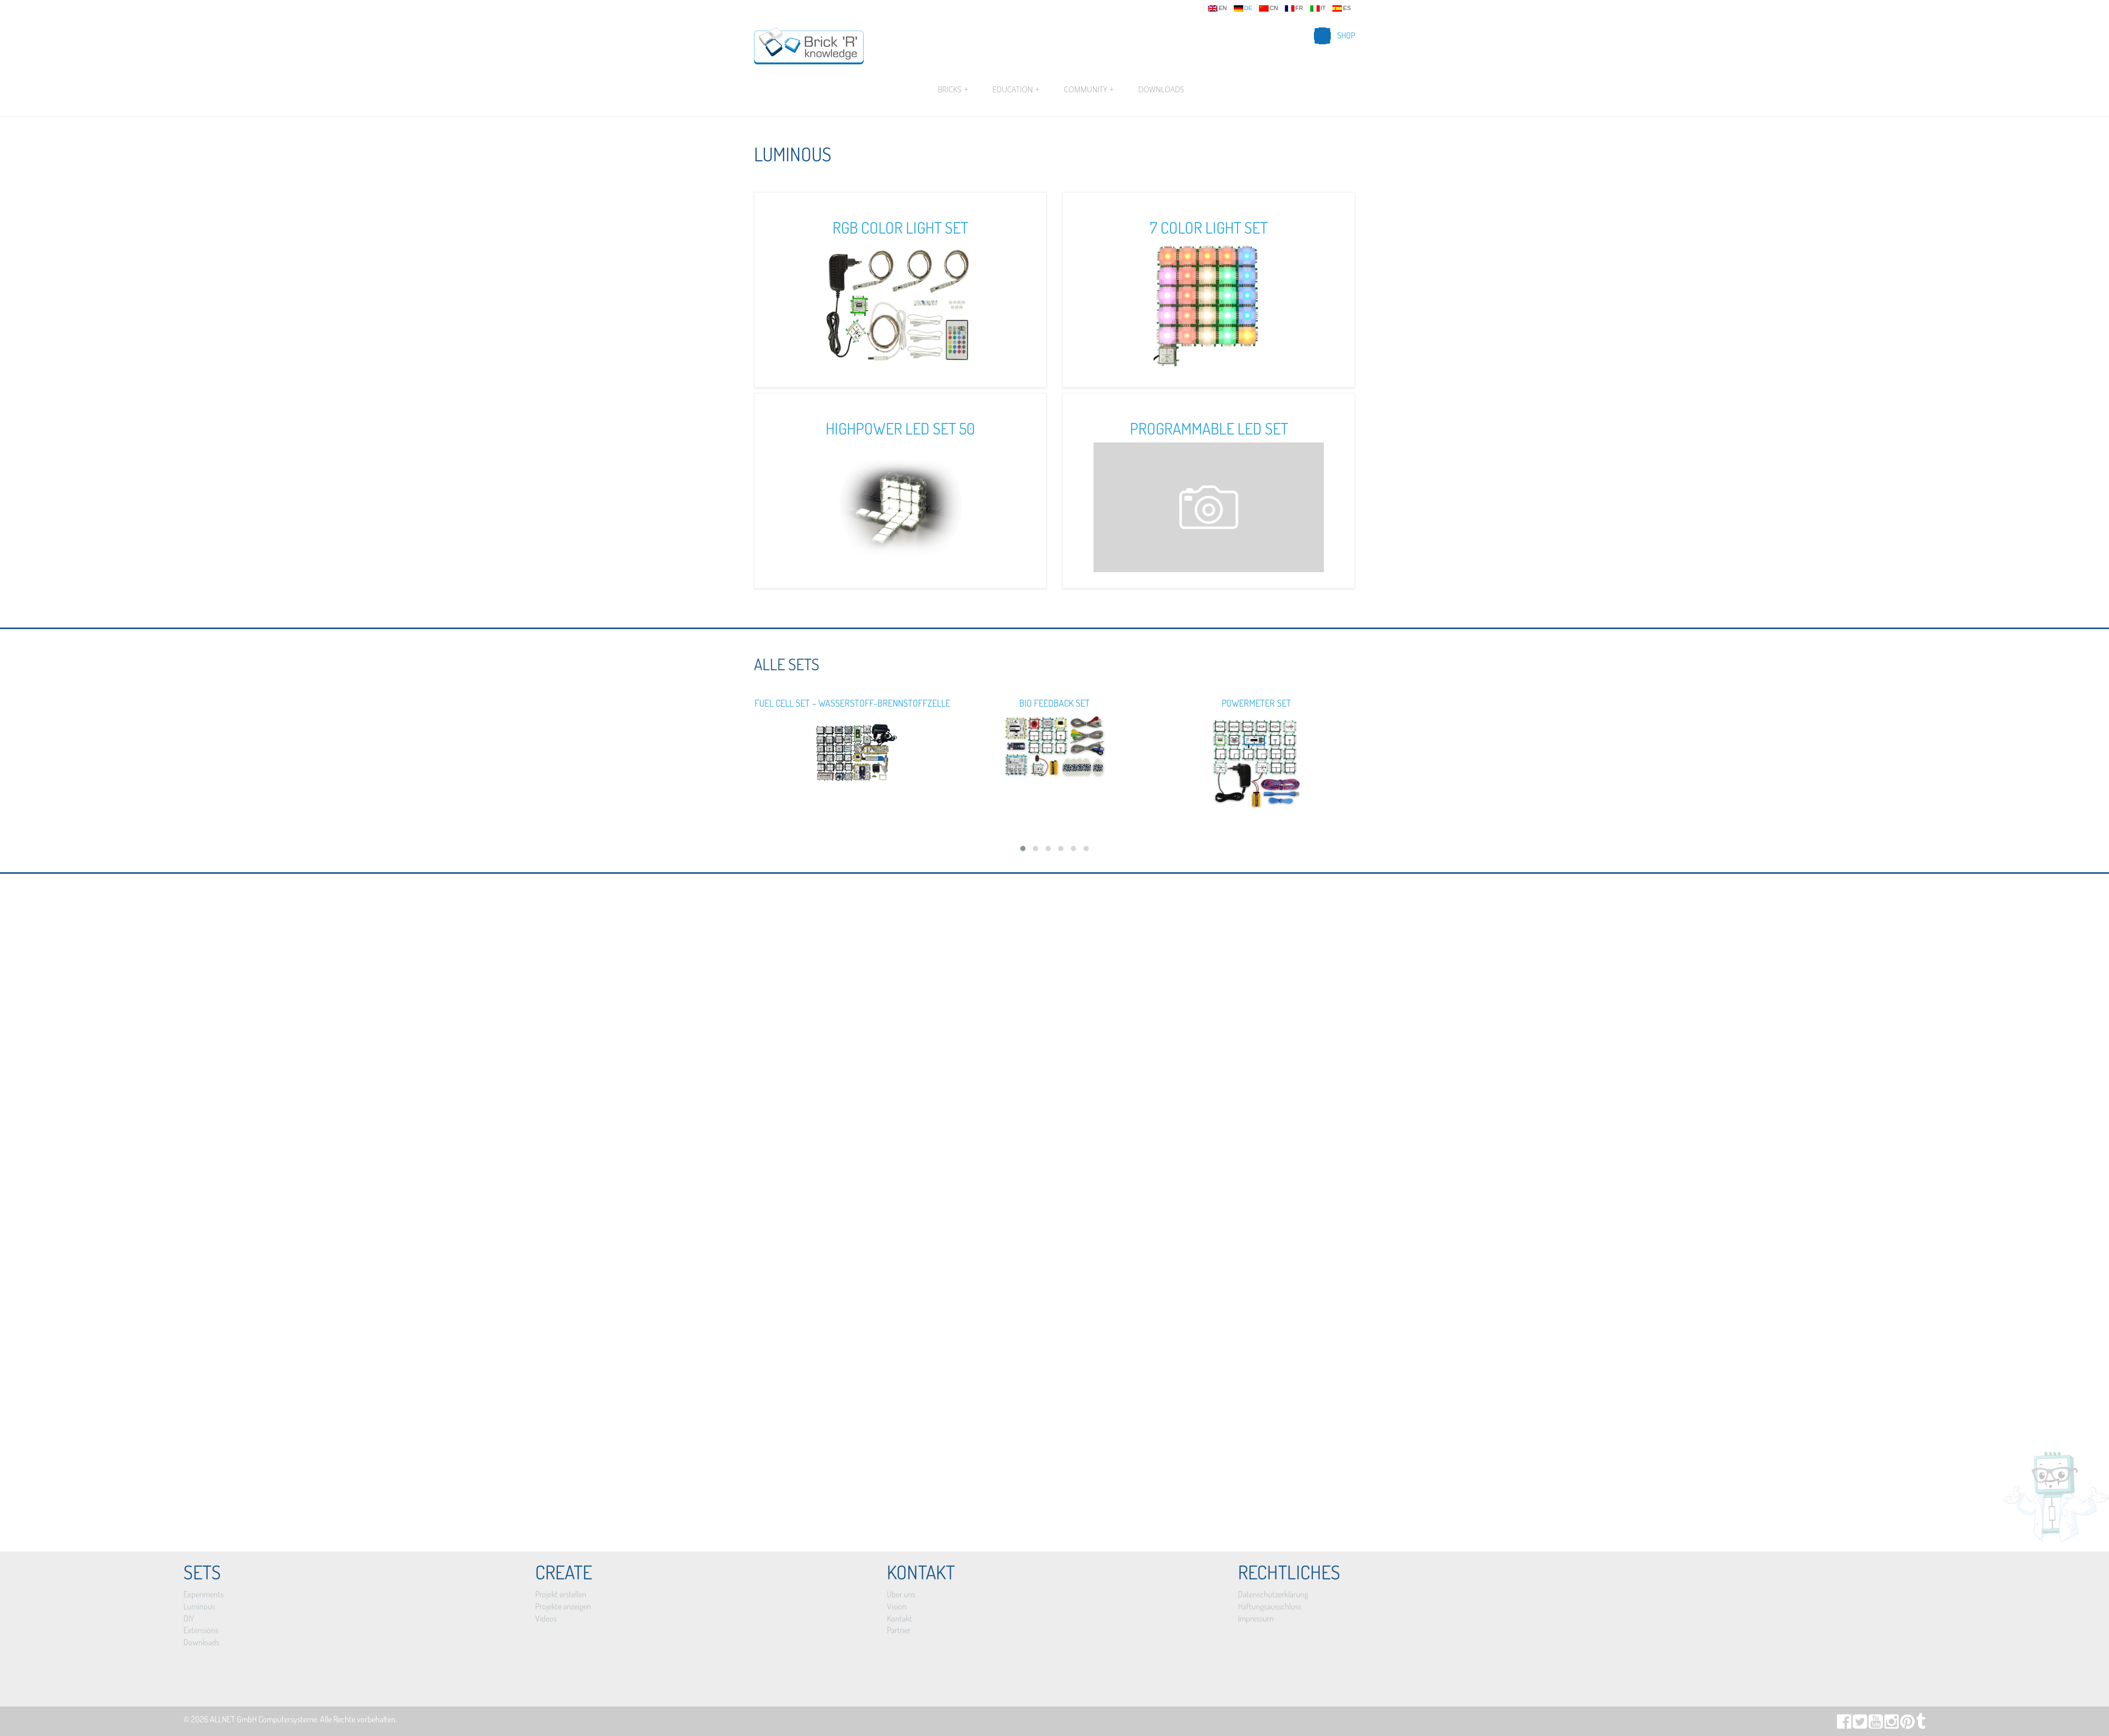  Describe the element at coordinates (546, 1618) in the screenshot. I see `Videos` at that location.